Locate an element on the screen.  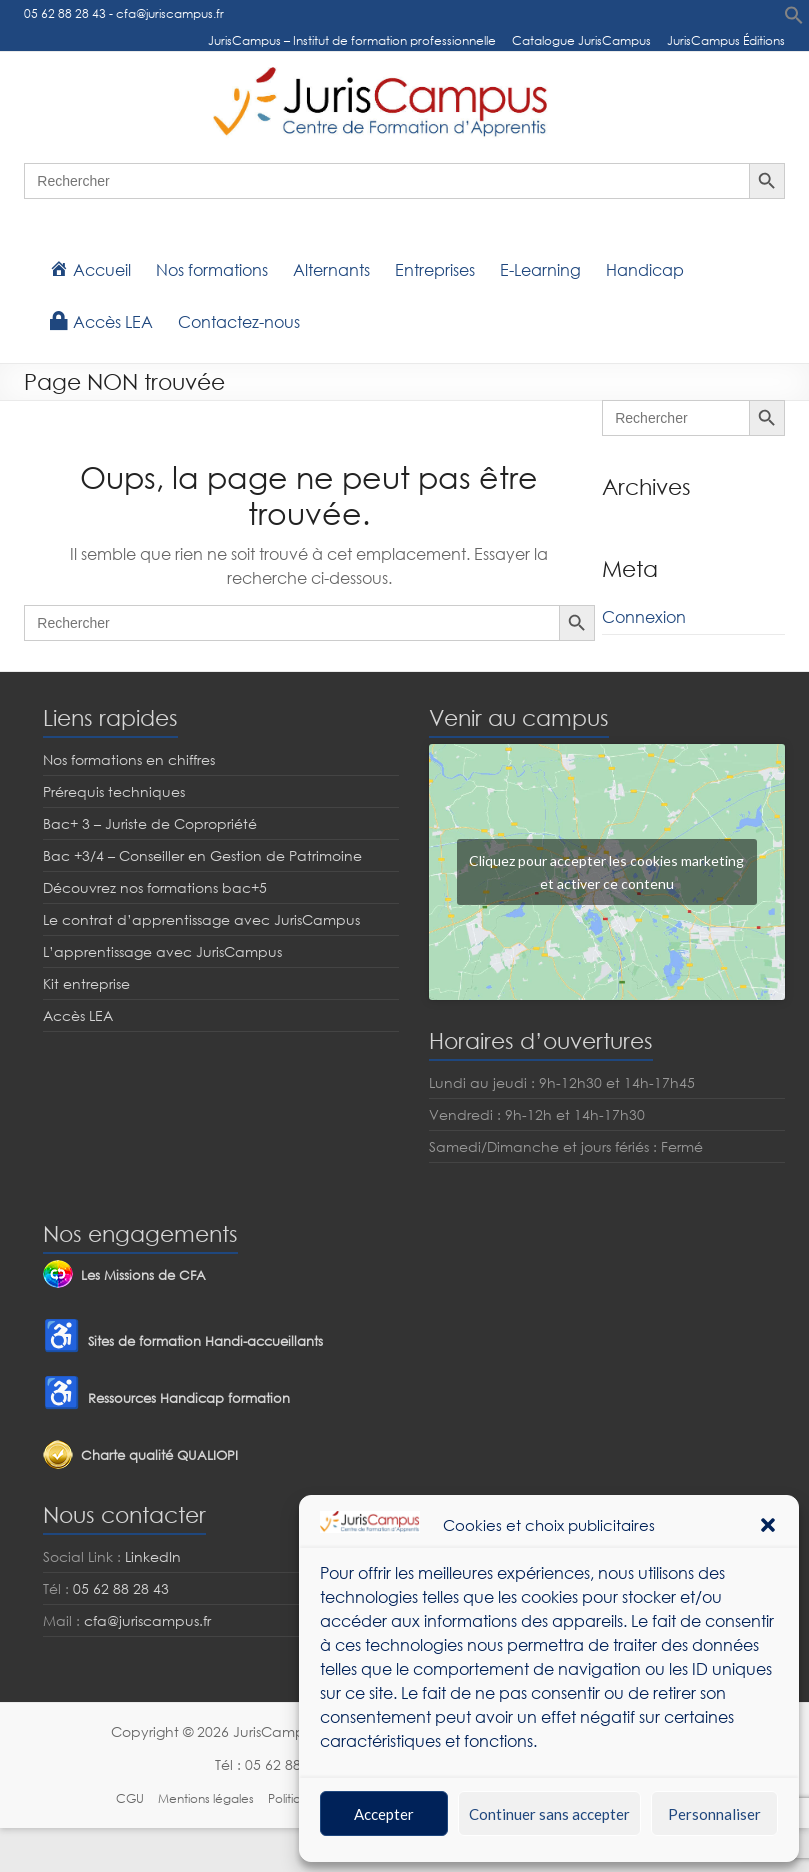
[button] is located at coordinates (768, 1525).